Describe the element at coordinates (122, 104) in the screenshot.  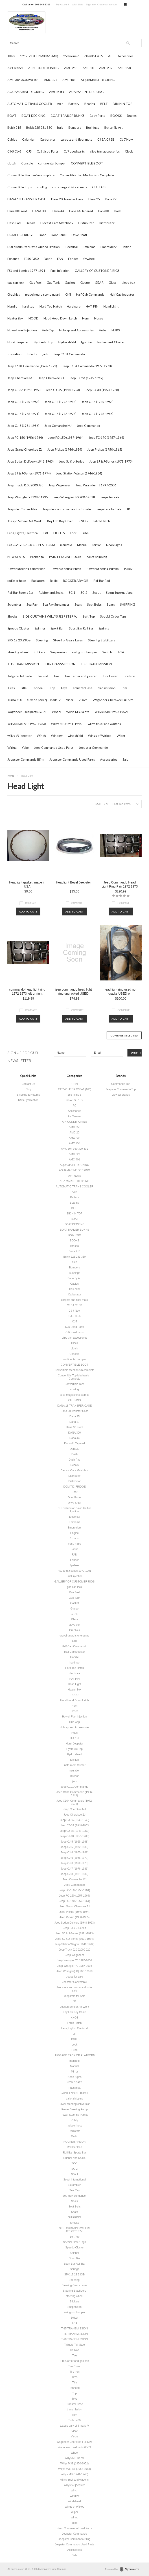
I see `BIKININ TOP` at that location.